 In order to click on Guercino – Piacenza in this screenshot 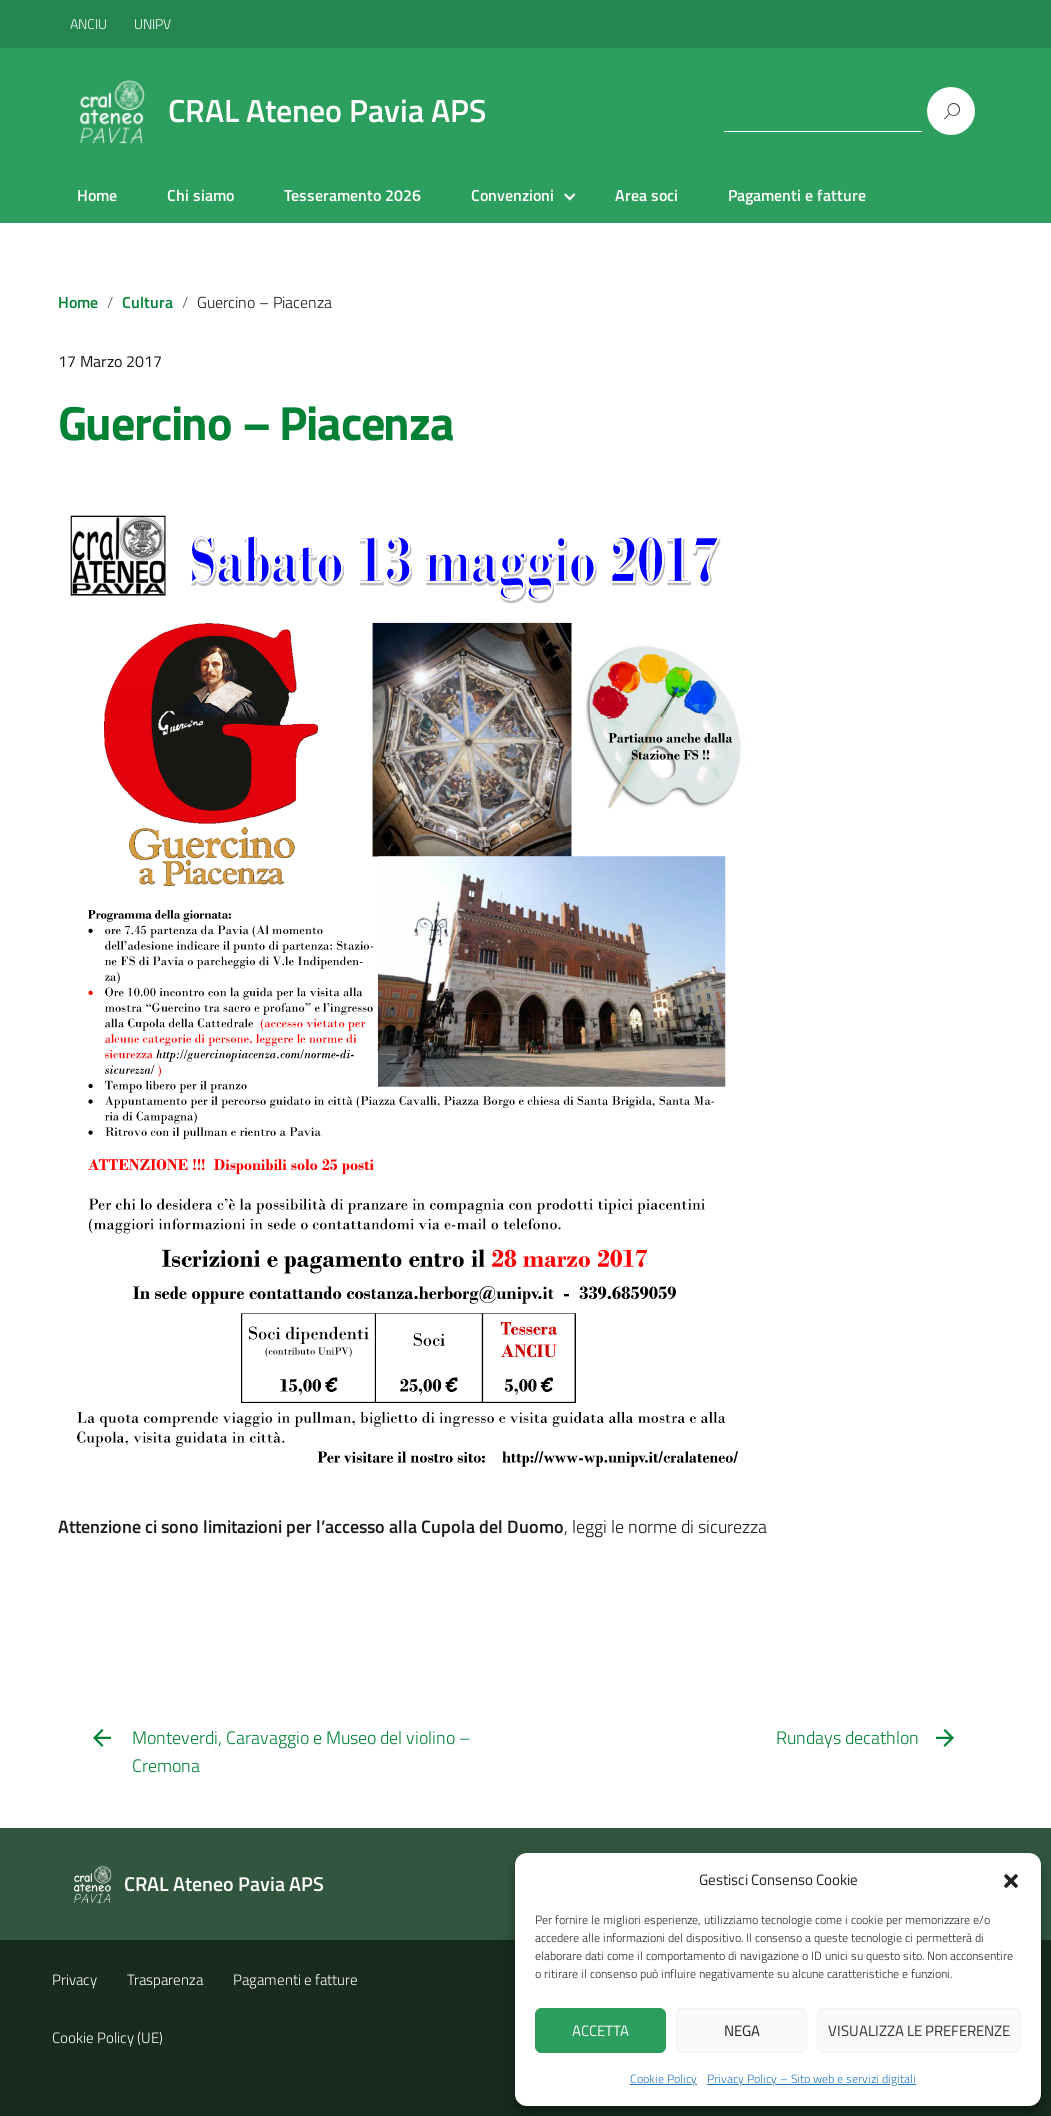, I will do `click(256, 422)`.